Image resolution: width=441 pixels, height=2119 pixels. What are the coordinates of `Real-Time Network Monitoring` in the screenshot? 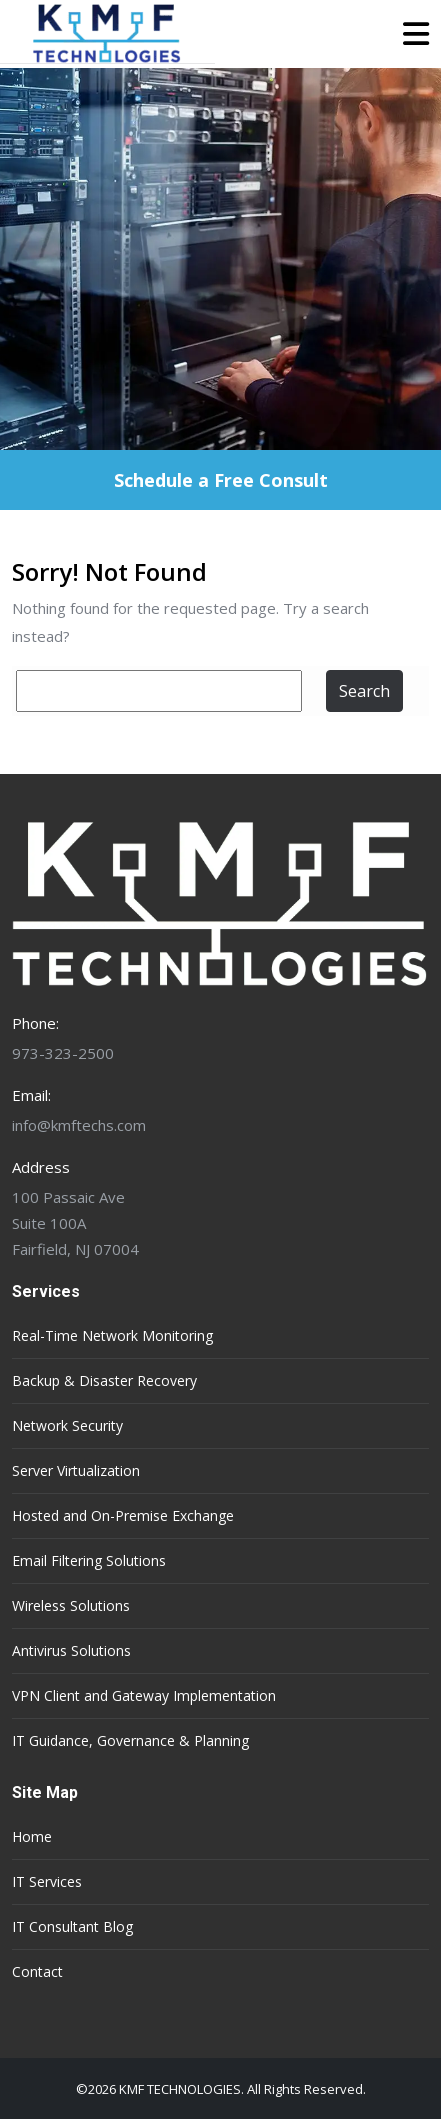 It's located at (112, 1335).